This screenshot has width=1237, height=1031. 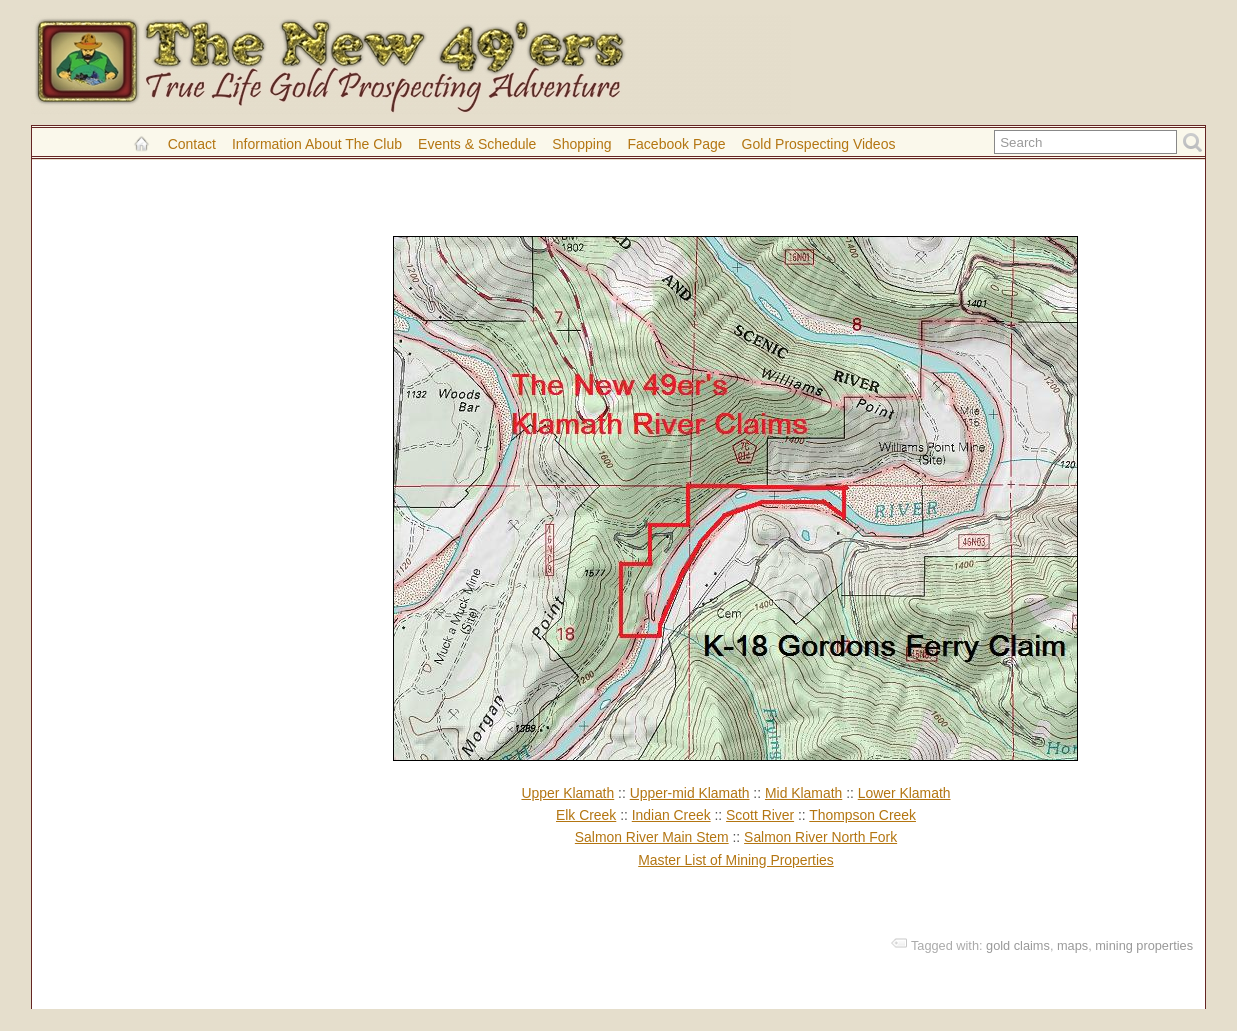 I want to click on Upper-mid Klamath, so click(x=690, y=793).